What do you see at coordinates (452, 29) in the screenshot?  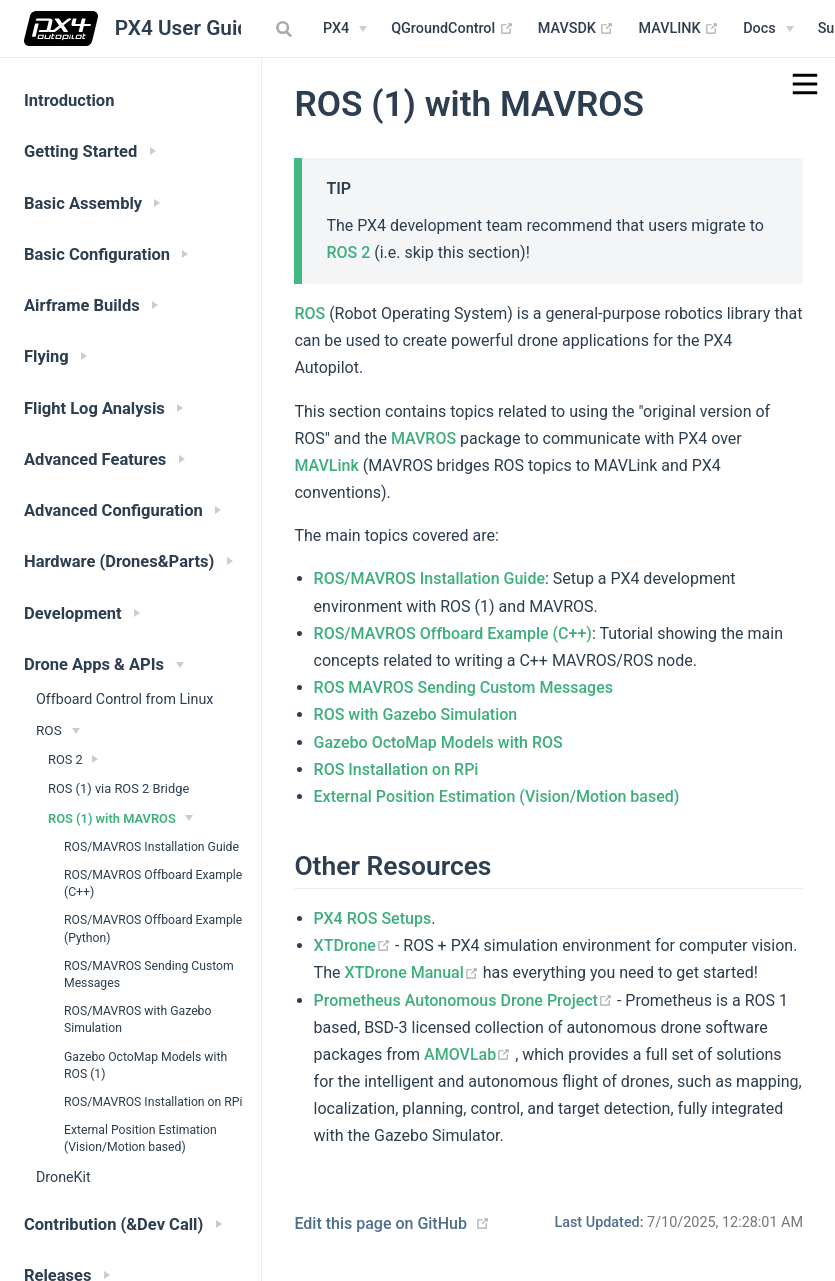 I see `QGroundControl` at bounding box center [452, 29].